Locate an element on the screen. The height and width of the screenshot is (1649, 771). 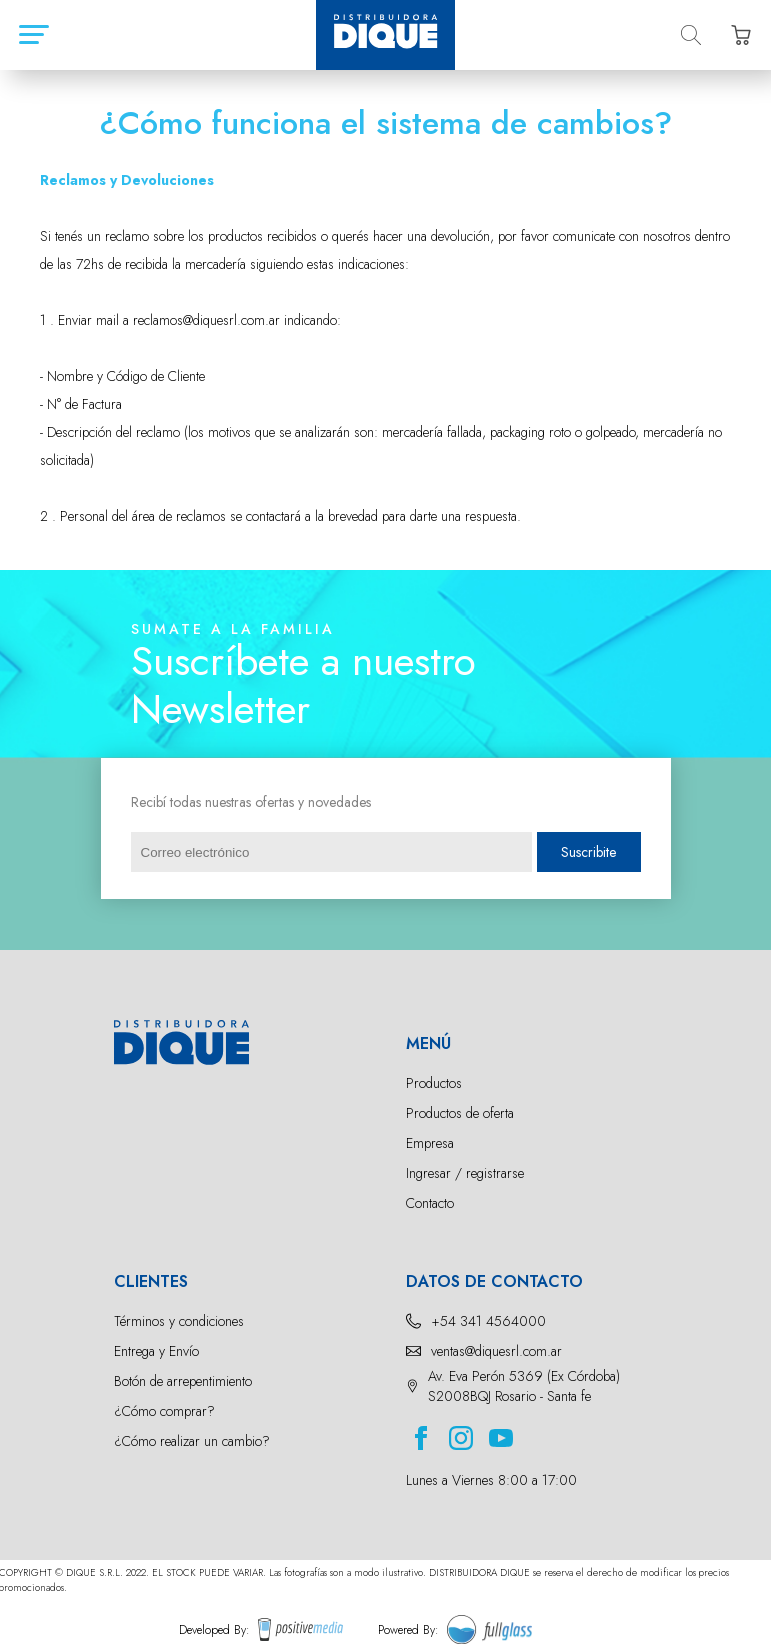
Suscribite is located at coordinates (588, 852).